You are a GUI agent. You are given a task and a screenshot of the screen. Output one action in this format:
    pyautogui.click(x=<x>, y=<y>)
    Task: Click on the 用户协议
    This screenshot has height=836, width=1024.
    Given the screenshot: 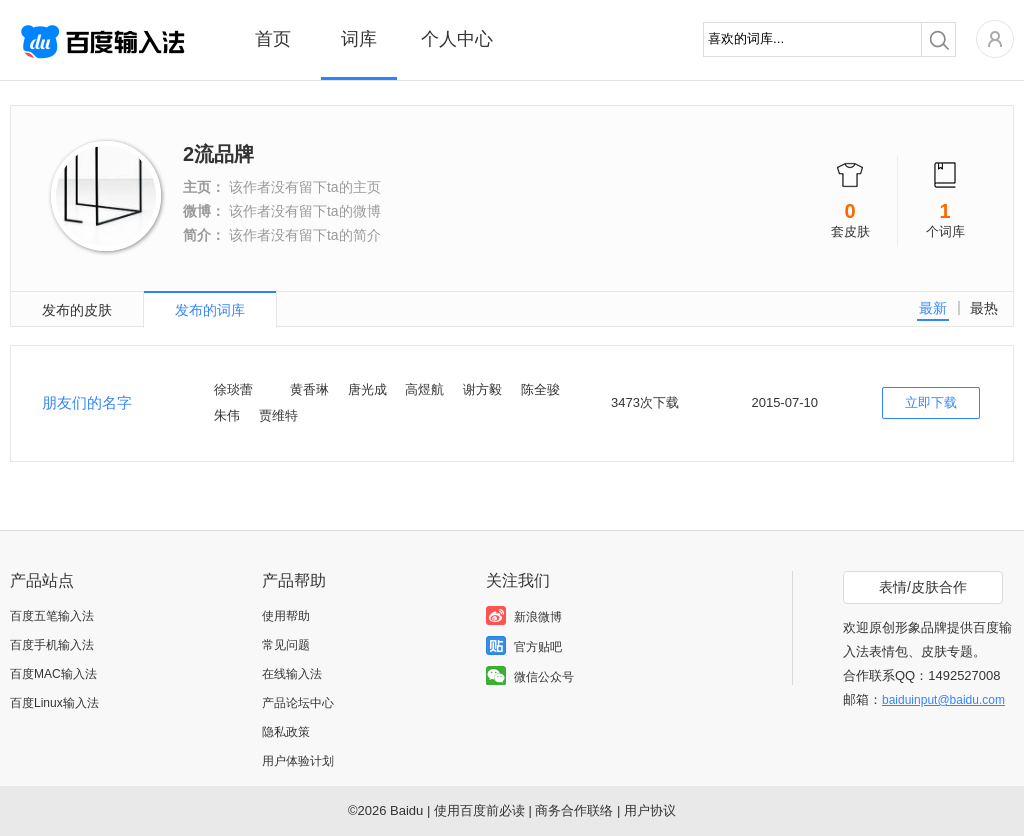 What is the action you would take?
    pyautogui.click(x=650, y=810)
    